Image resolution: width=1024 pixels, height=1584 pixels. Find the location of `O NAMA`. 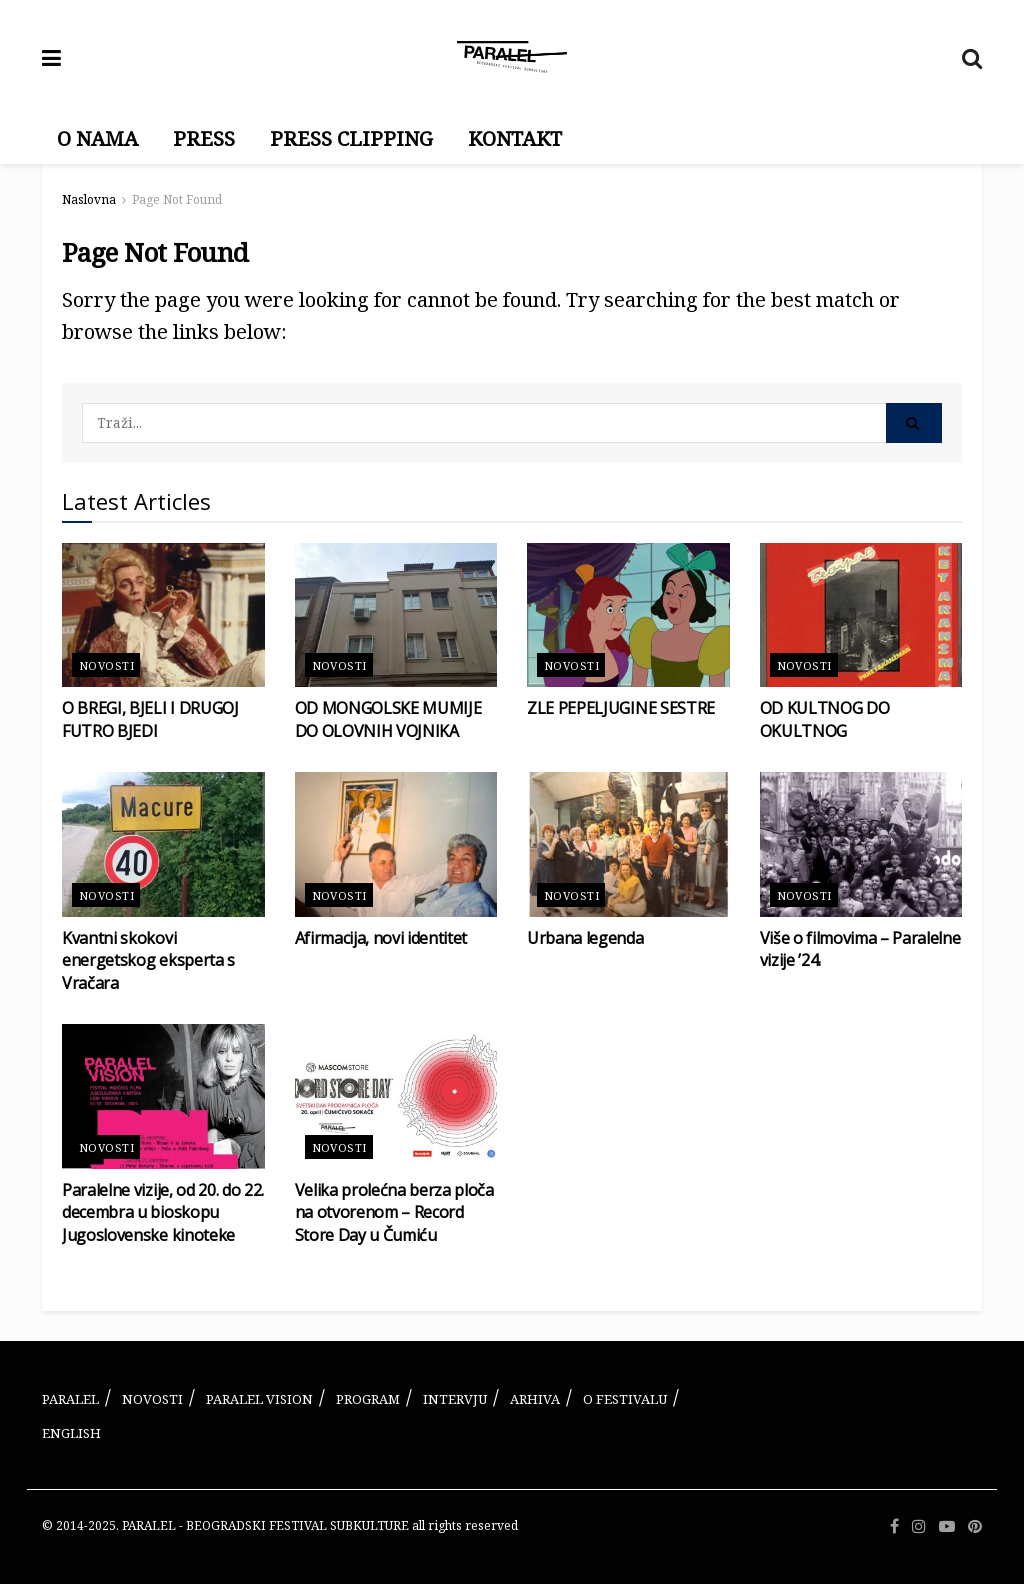

O NAMA is located at coordinates (97, 138).